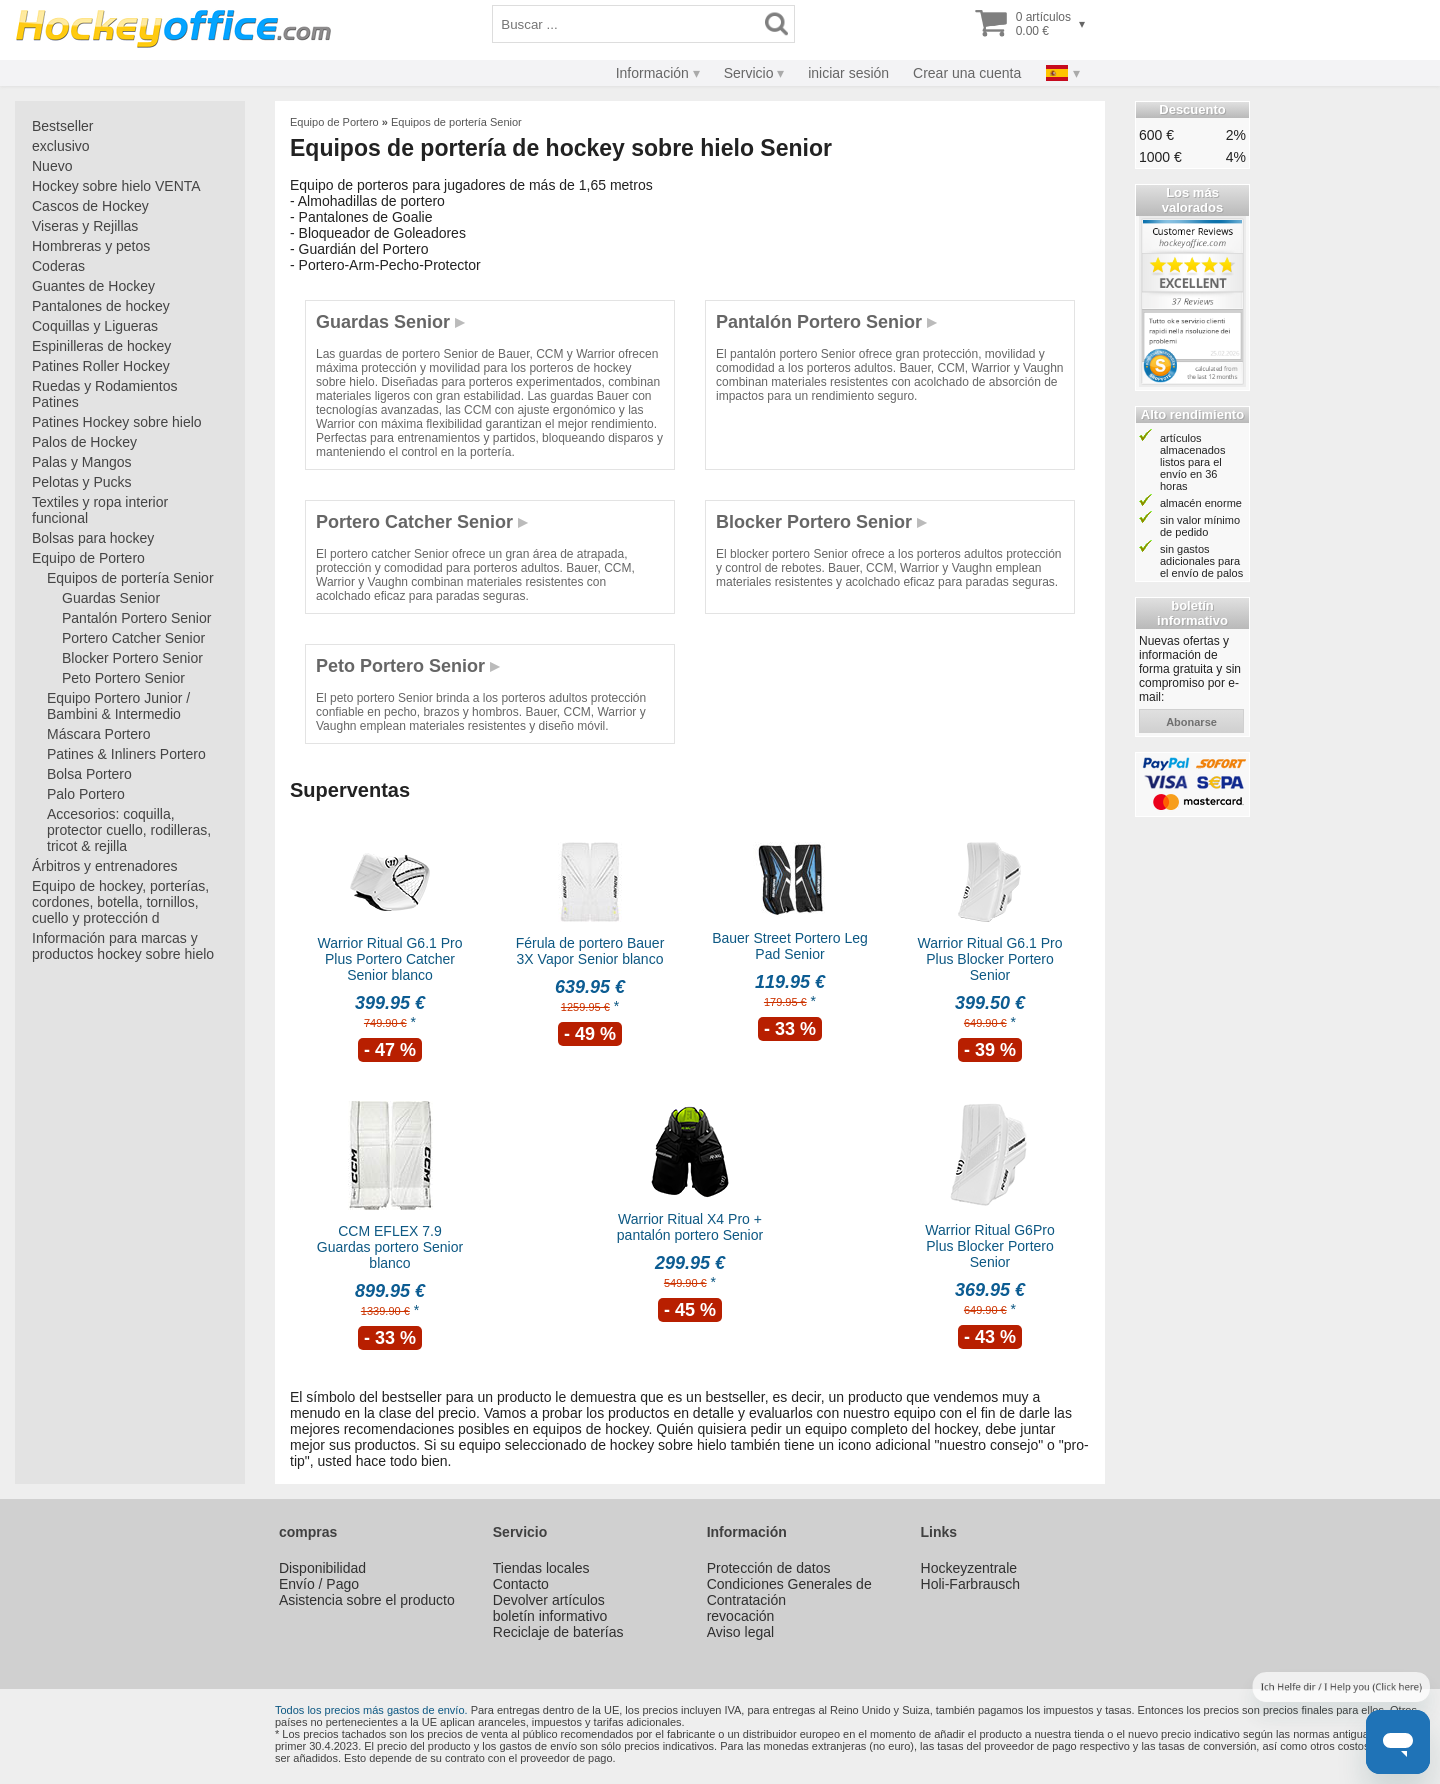 Image resolution: width=1440 pixels, height=1784 pixels. I want to click on Pelotas y Pucks, so click(82, 482).